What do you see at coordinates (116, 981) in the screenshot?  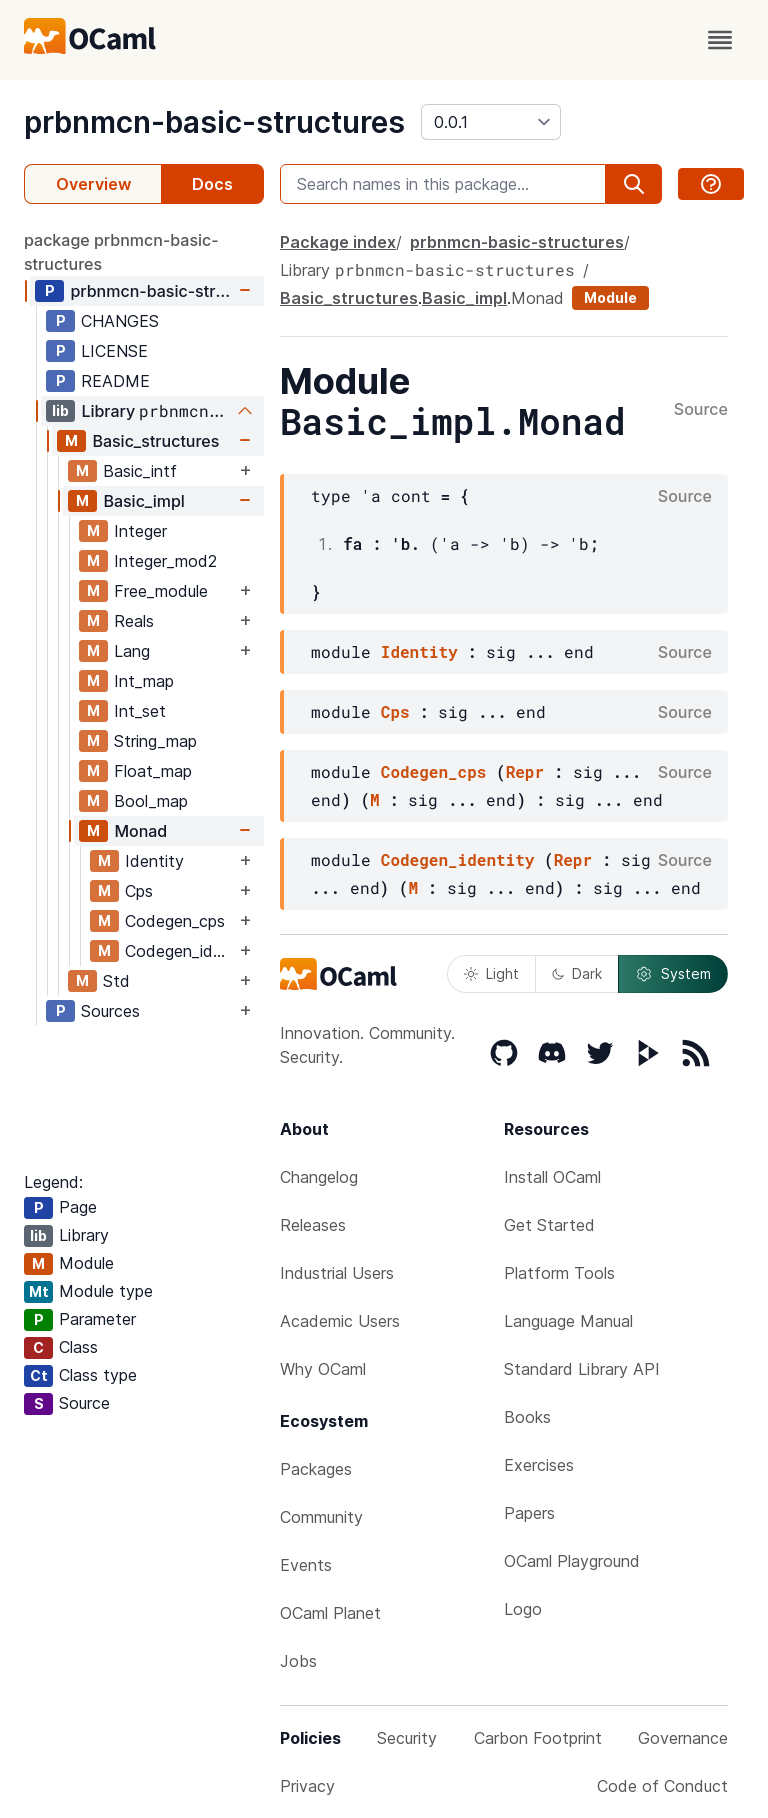 I see `Std` at bounding box center [116, 981].